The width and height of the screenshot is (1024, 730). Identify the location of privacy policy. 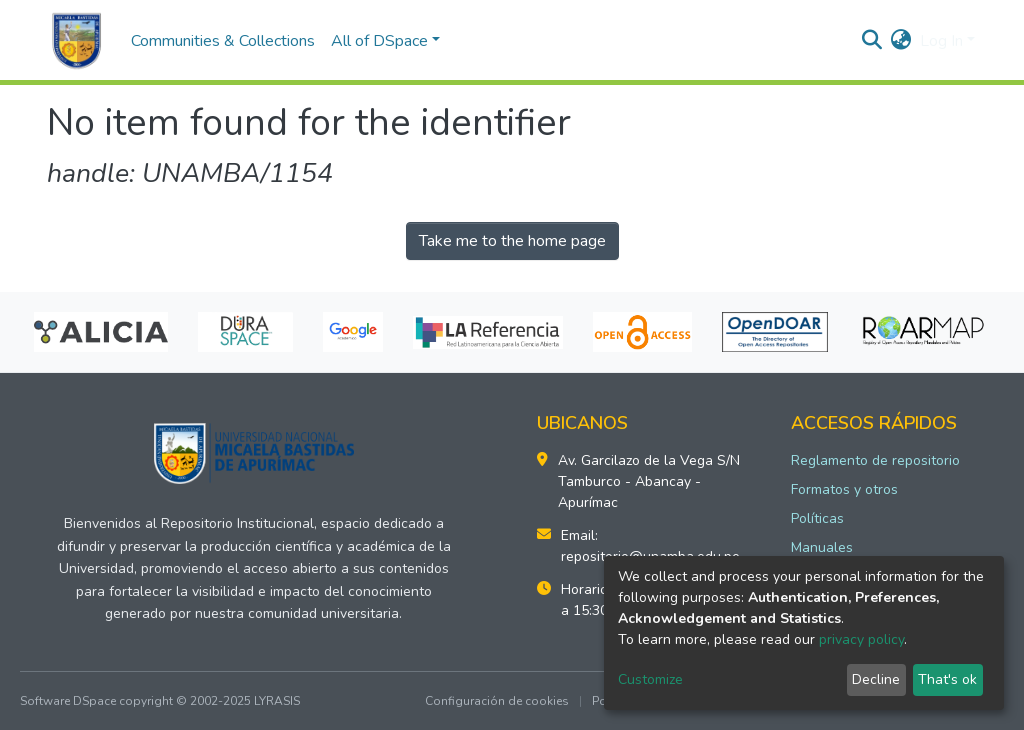
(861, 639).